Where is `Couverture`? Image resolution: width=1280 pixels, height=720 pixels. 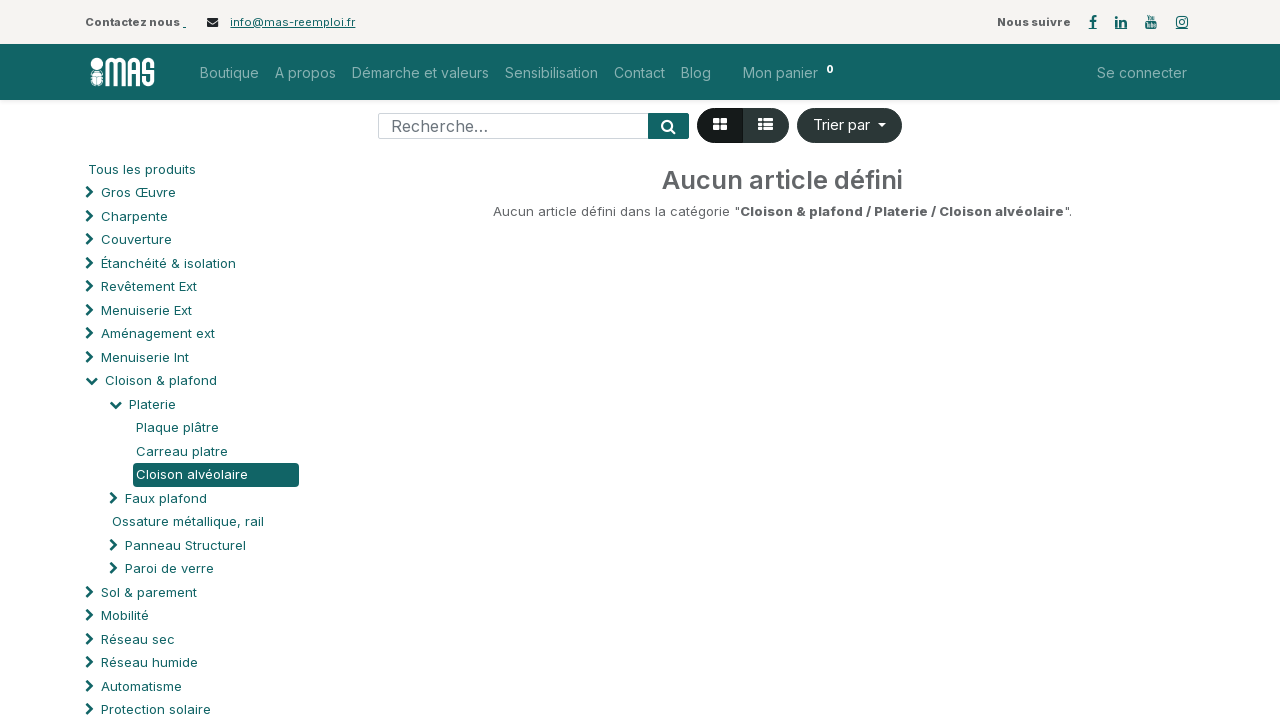
Couverture is located at coordinates (136, 239).